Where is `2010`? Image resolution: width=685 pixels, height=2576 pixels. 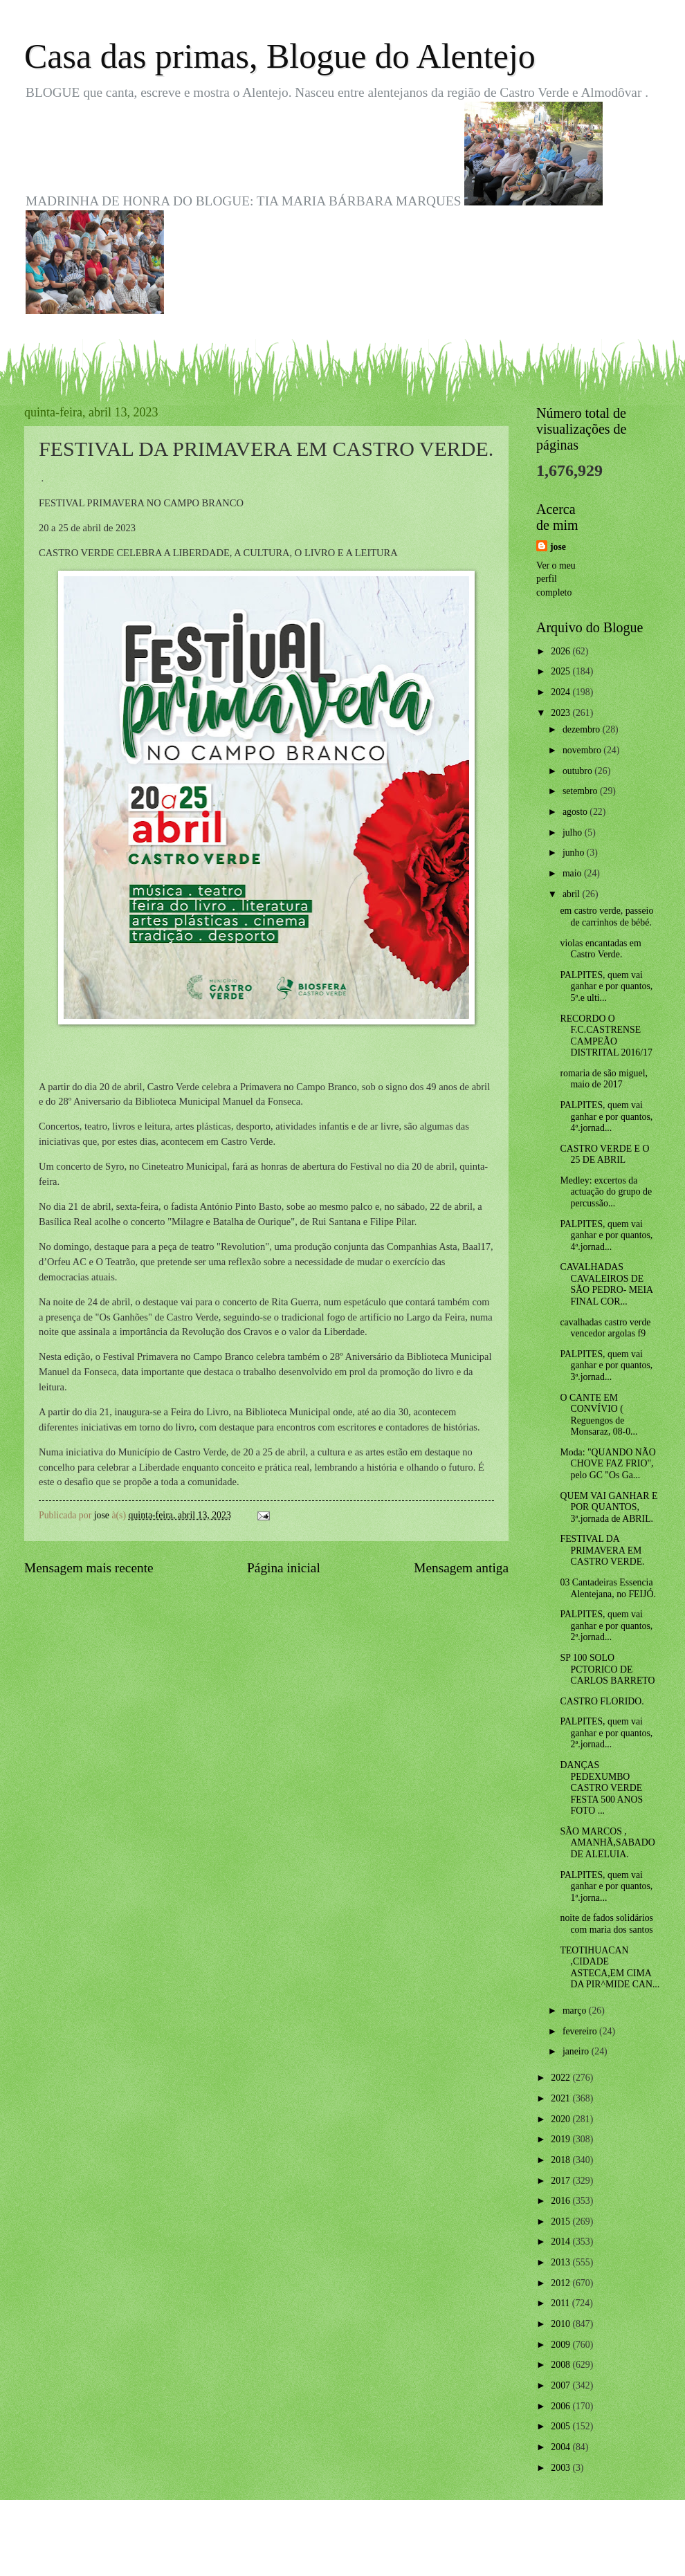
2010 is located at coordinates (561, 2324).